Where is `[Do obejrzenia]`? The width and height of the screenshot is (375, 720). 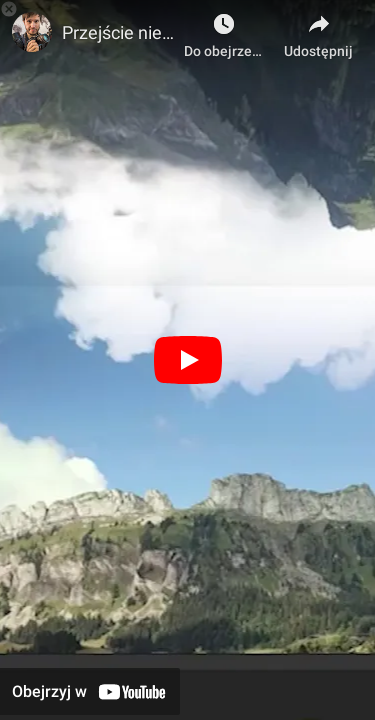 [Do obejrzenia] is located at coordinates (224, 30).